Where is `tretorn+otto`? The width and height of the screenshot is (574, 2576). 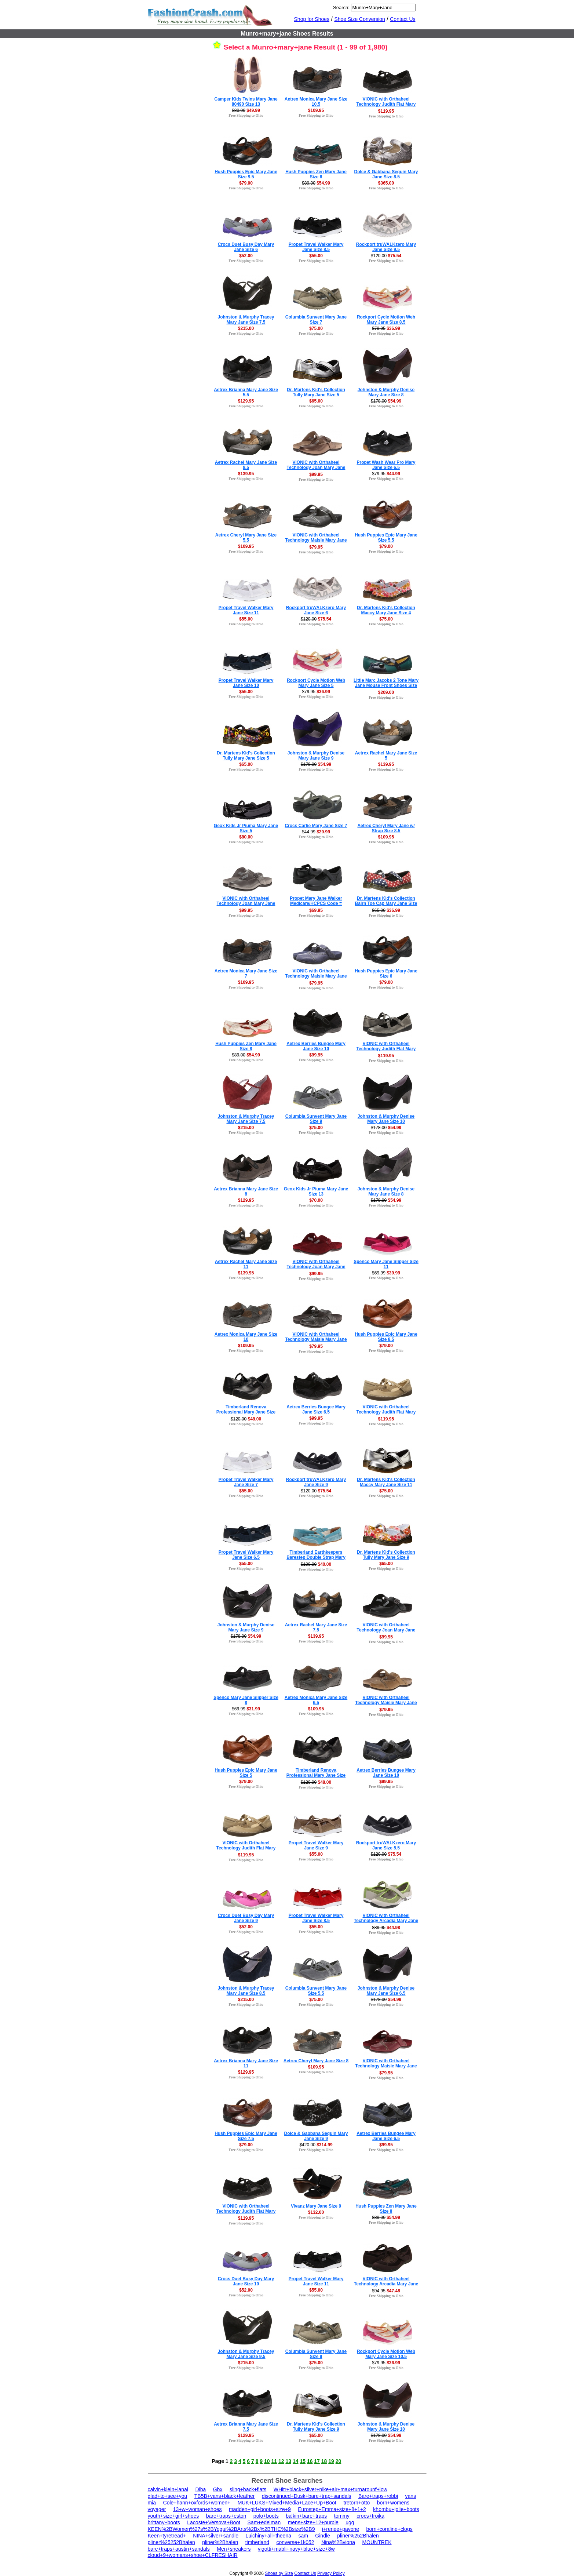 tretorn+otto is located at coordinates (356, 2503).